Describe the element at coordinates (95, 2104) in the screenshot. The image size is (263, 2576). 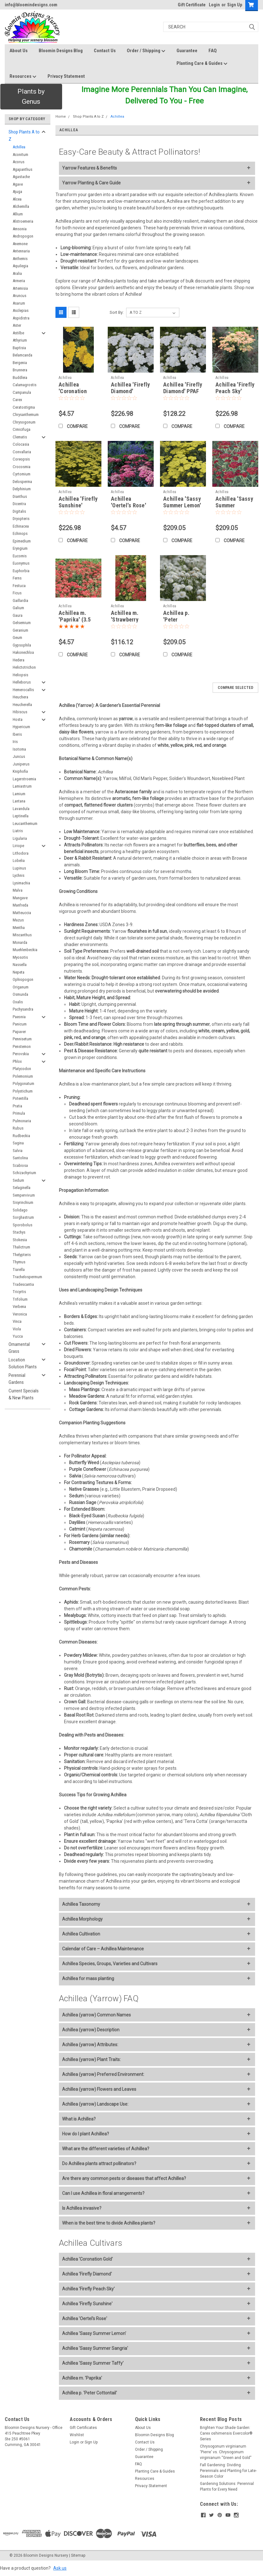
I see `Achillea (yarrow) Landscape Use:` at that location.